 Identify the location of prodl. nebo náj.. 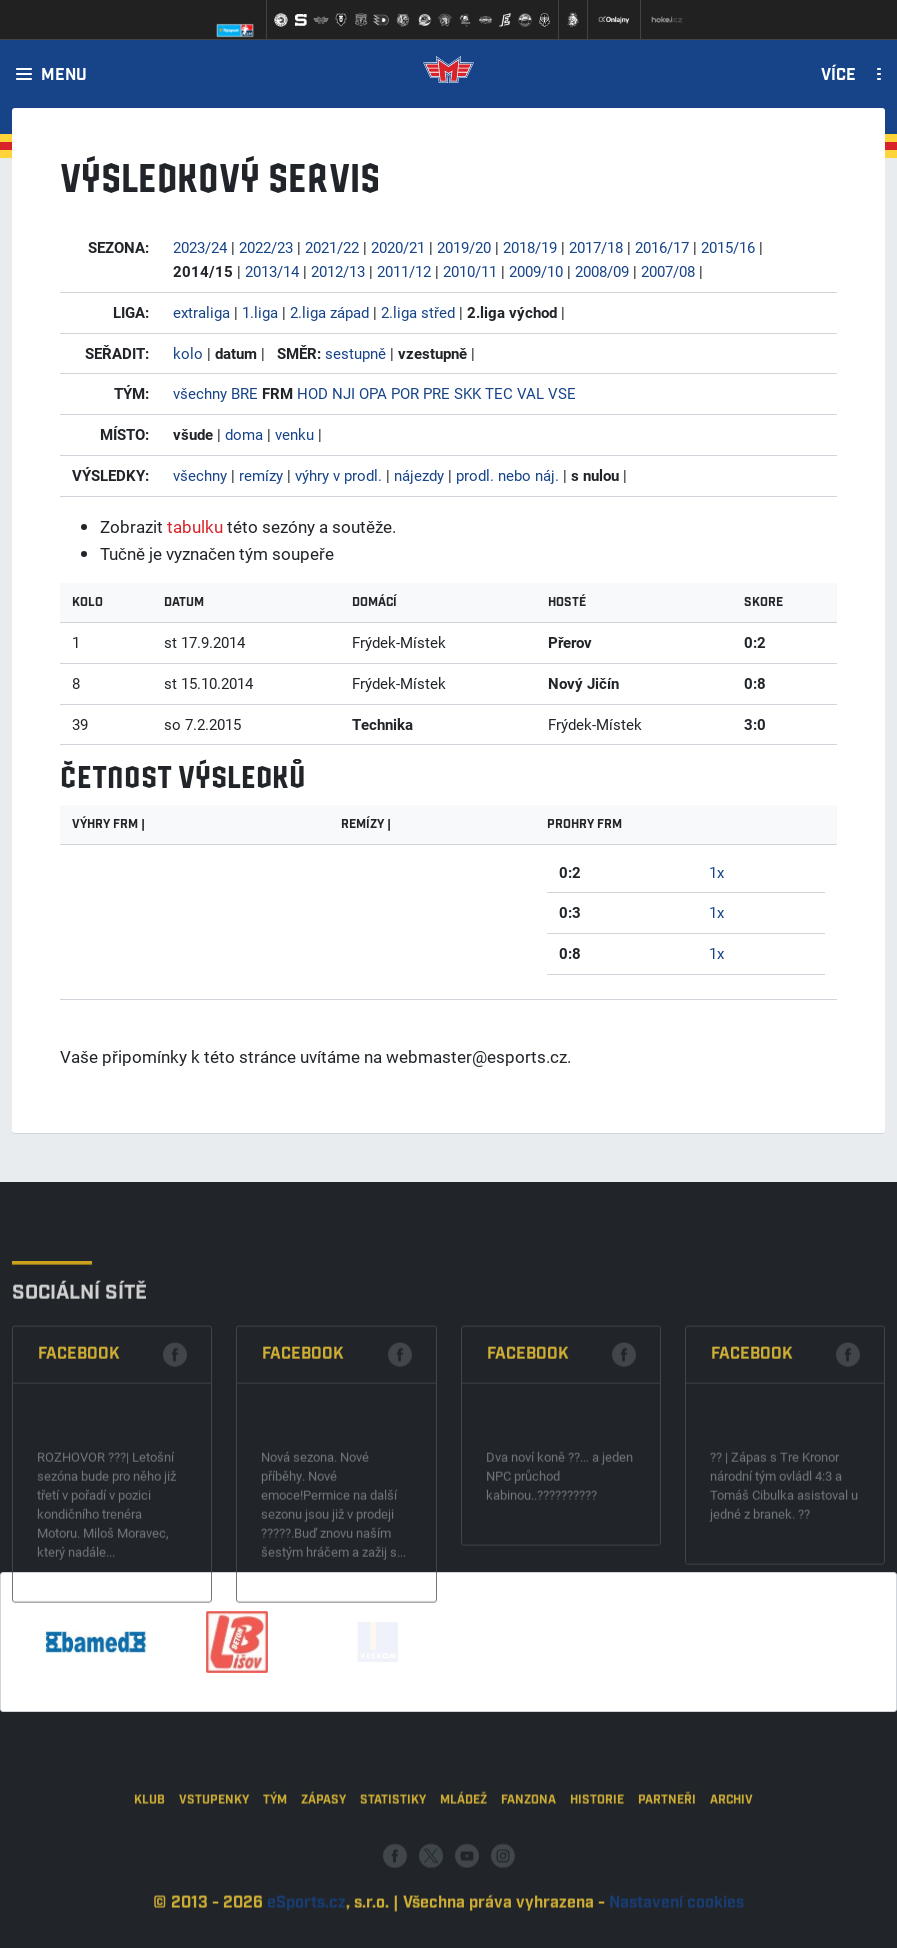
(507, 475).